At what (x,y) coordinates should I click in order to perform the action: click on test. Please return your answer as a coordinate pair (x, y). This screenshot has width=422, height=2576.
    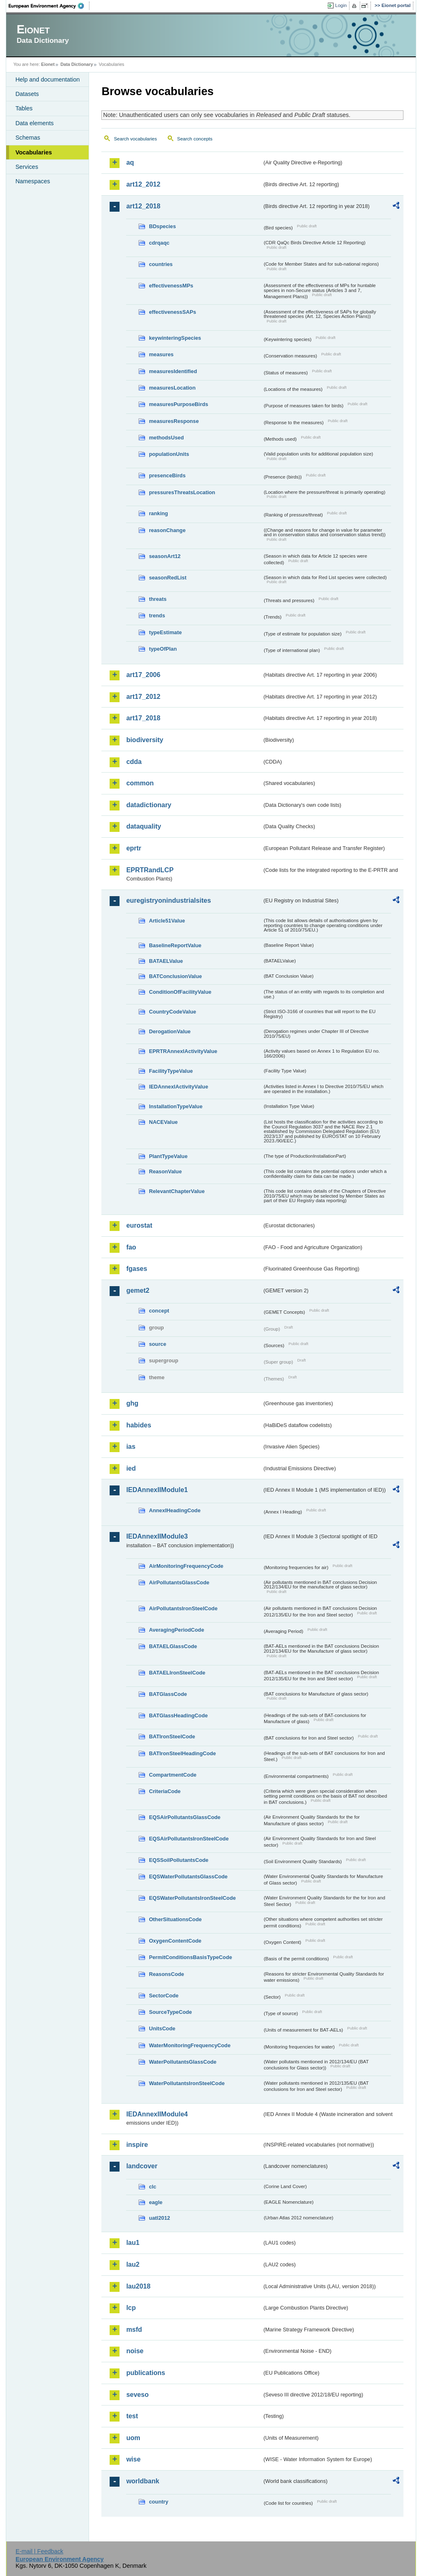
    Looking at the image, I should click on (132, 2416).